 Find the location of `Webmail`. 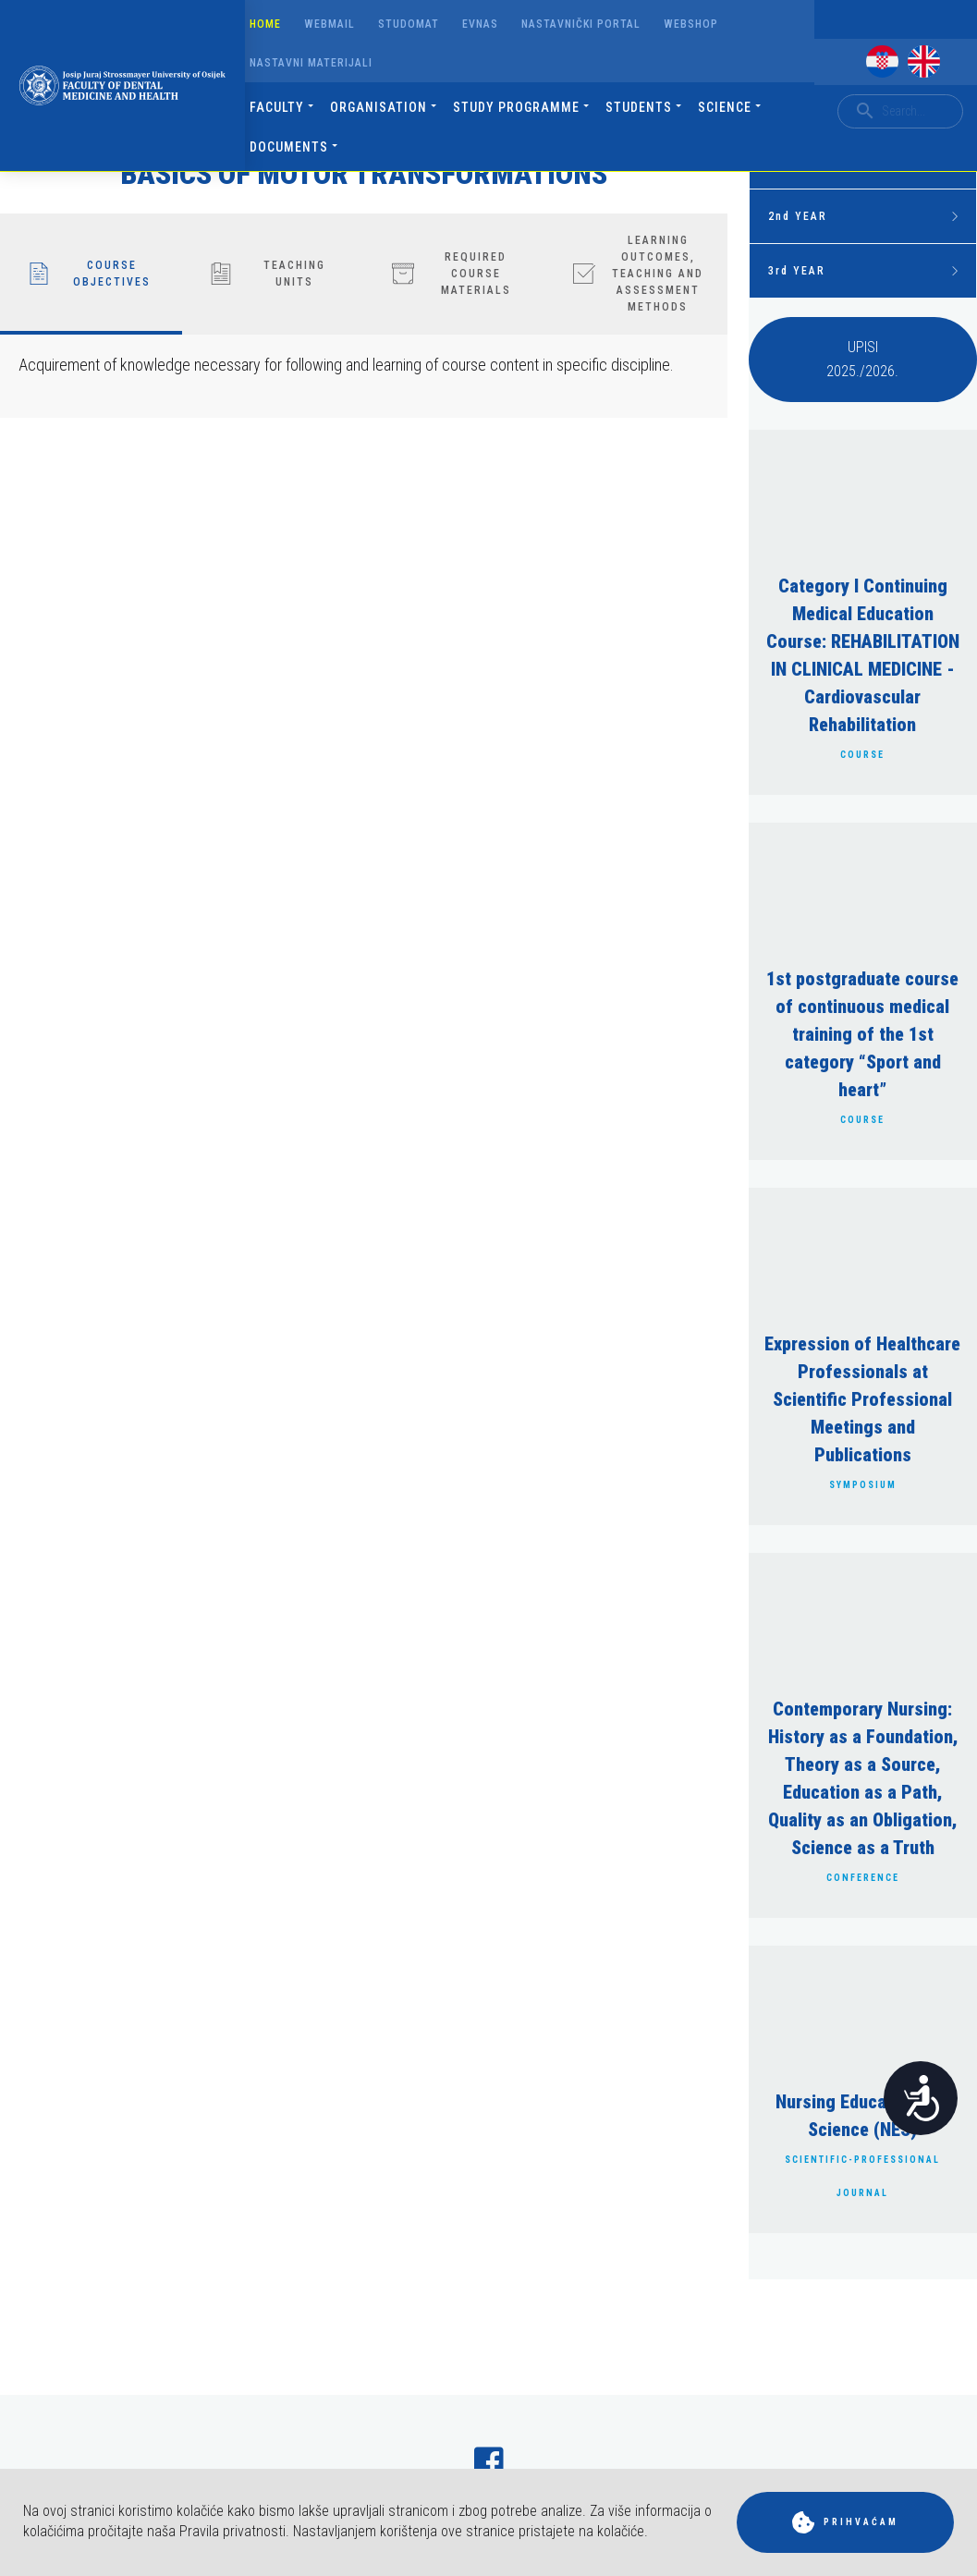

Webmail is located at coordinates (329, 24).